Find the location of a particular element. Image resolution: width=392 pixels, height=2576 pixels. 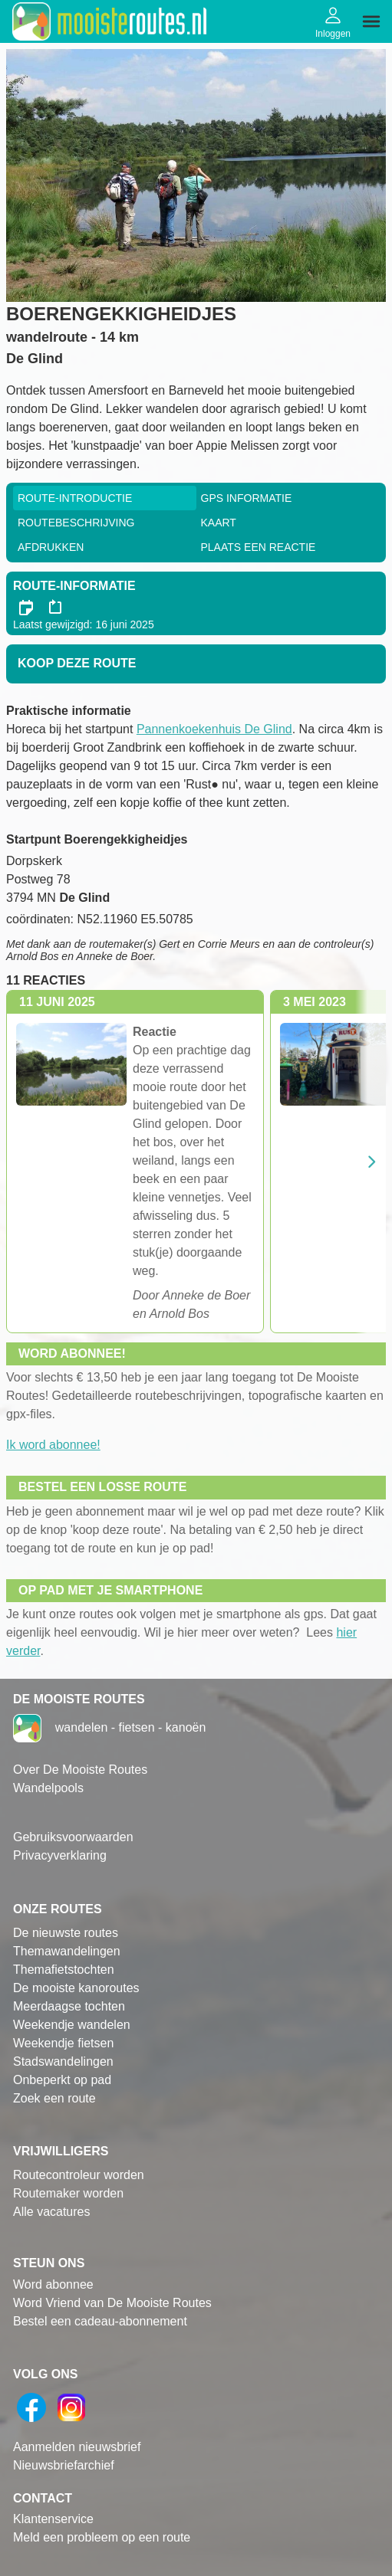

RouteBeschrijving is located at coordinates (76, 522).